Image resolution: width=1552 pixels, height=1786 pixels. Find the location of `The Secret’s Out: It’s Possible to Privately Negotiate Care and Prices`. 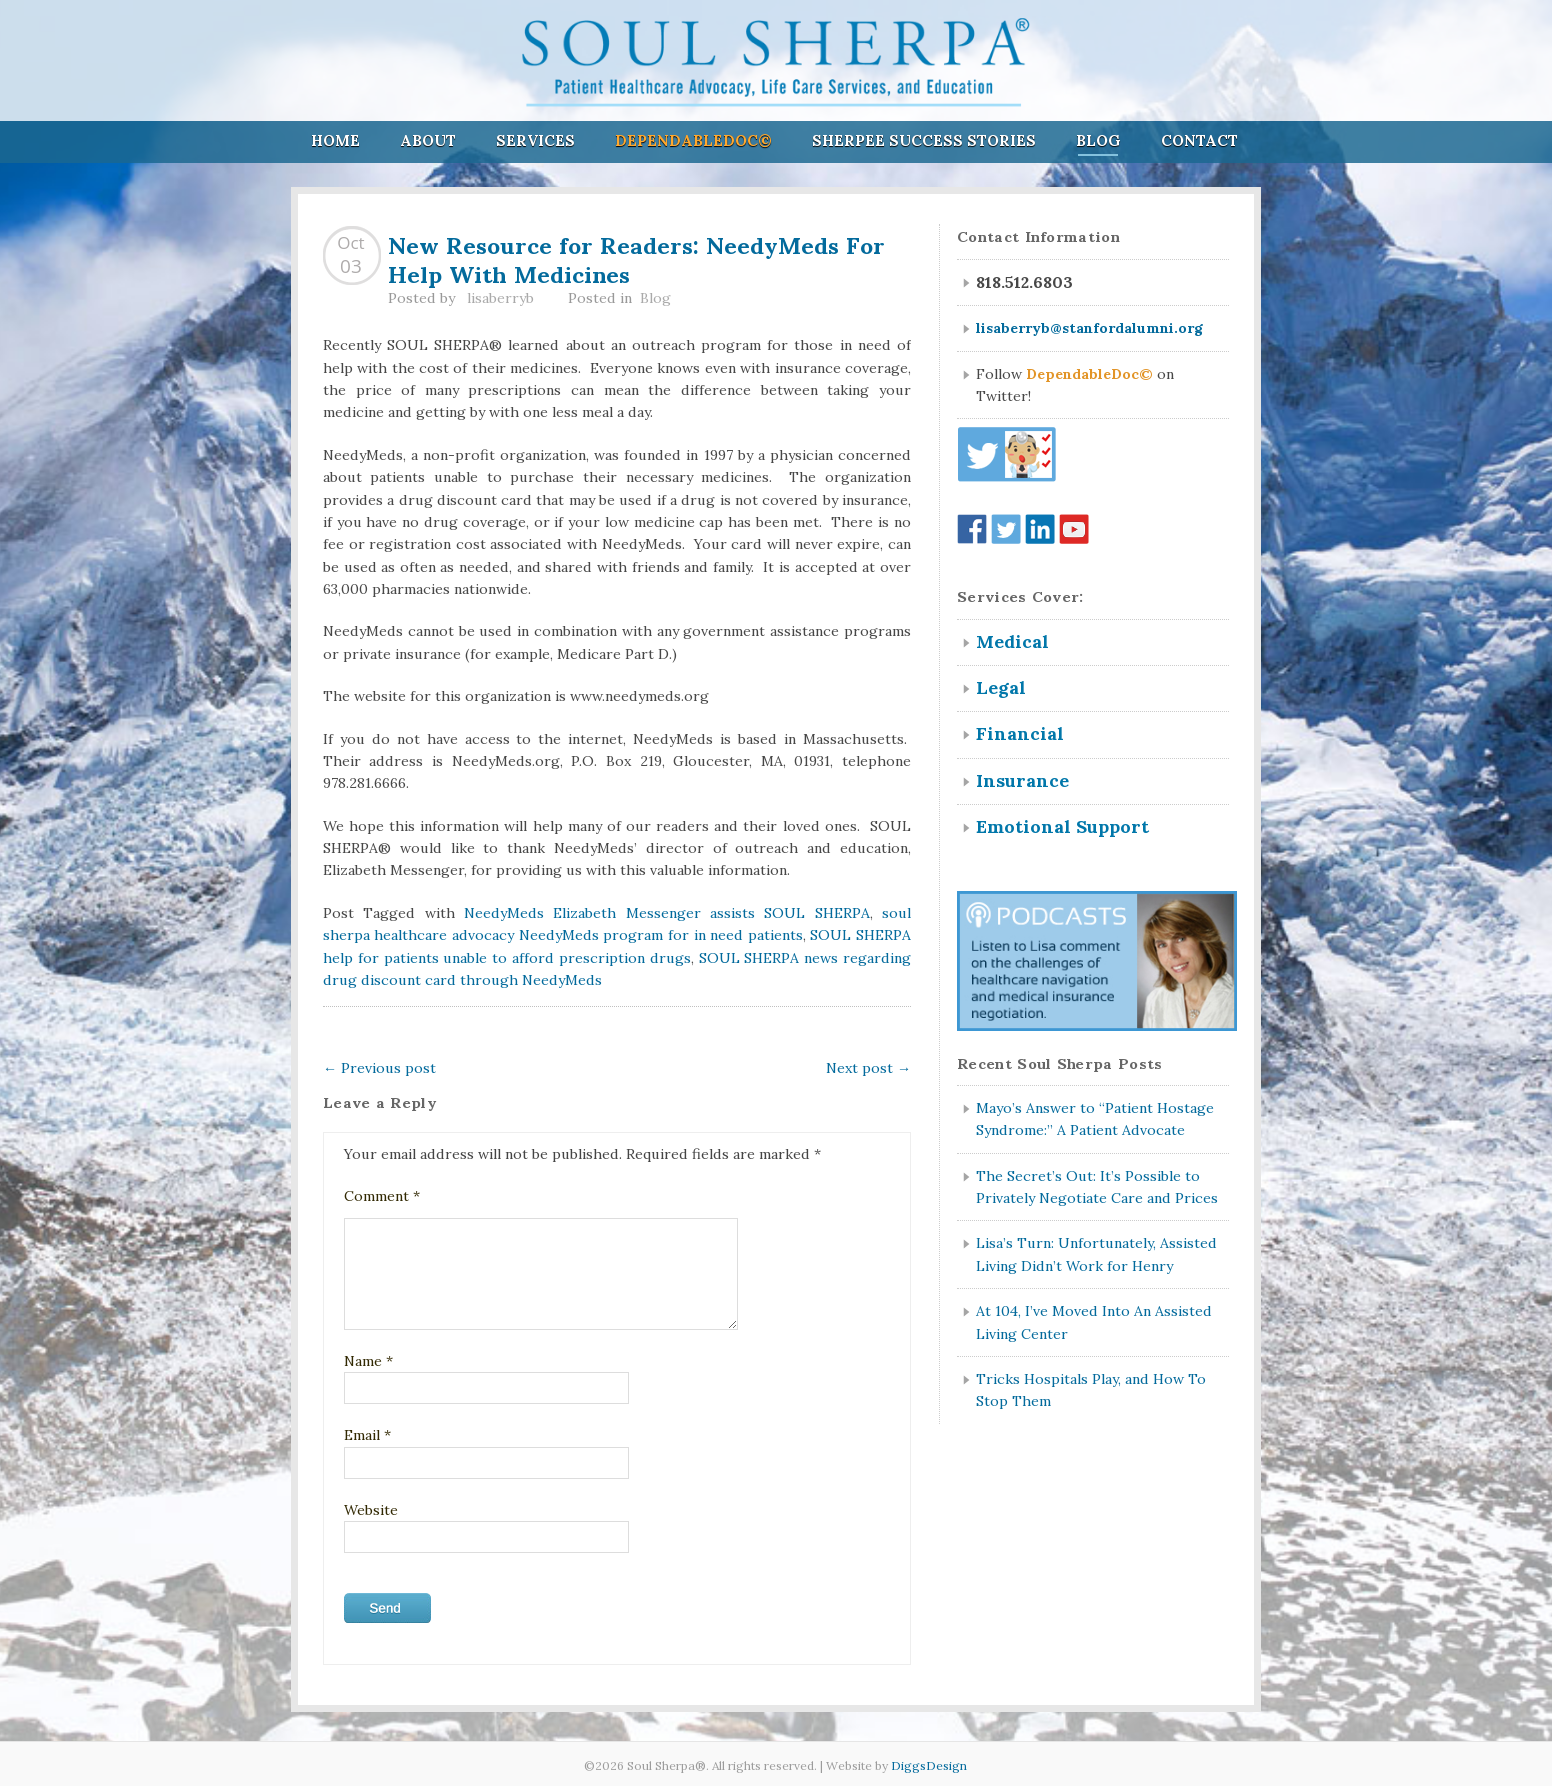

The Secret’s Out: It’s Possible to Privately Negotiate Care and Prices is located at coordinates (1097, 1187).